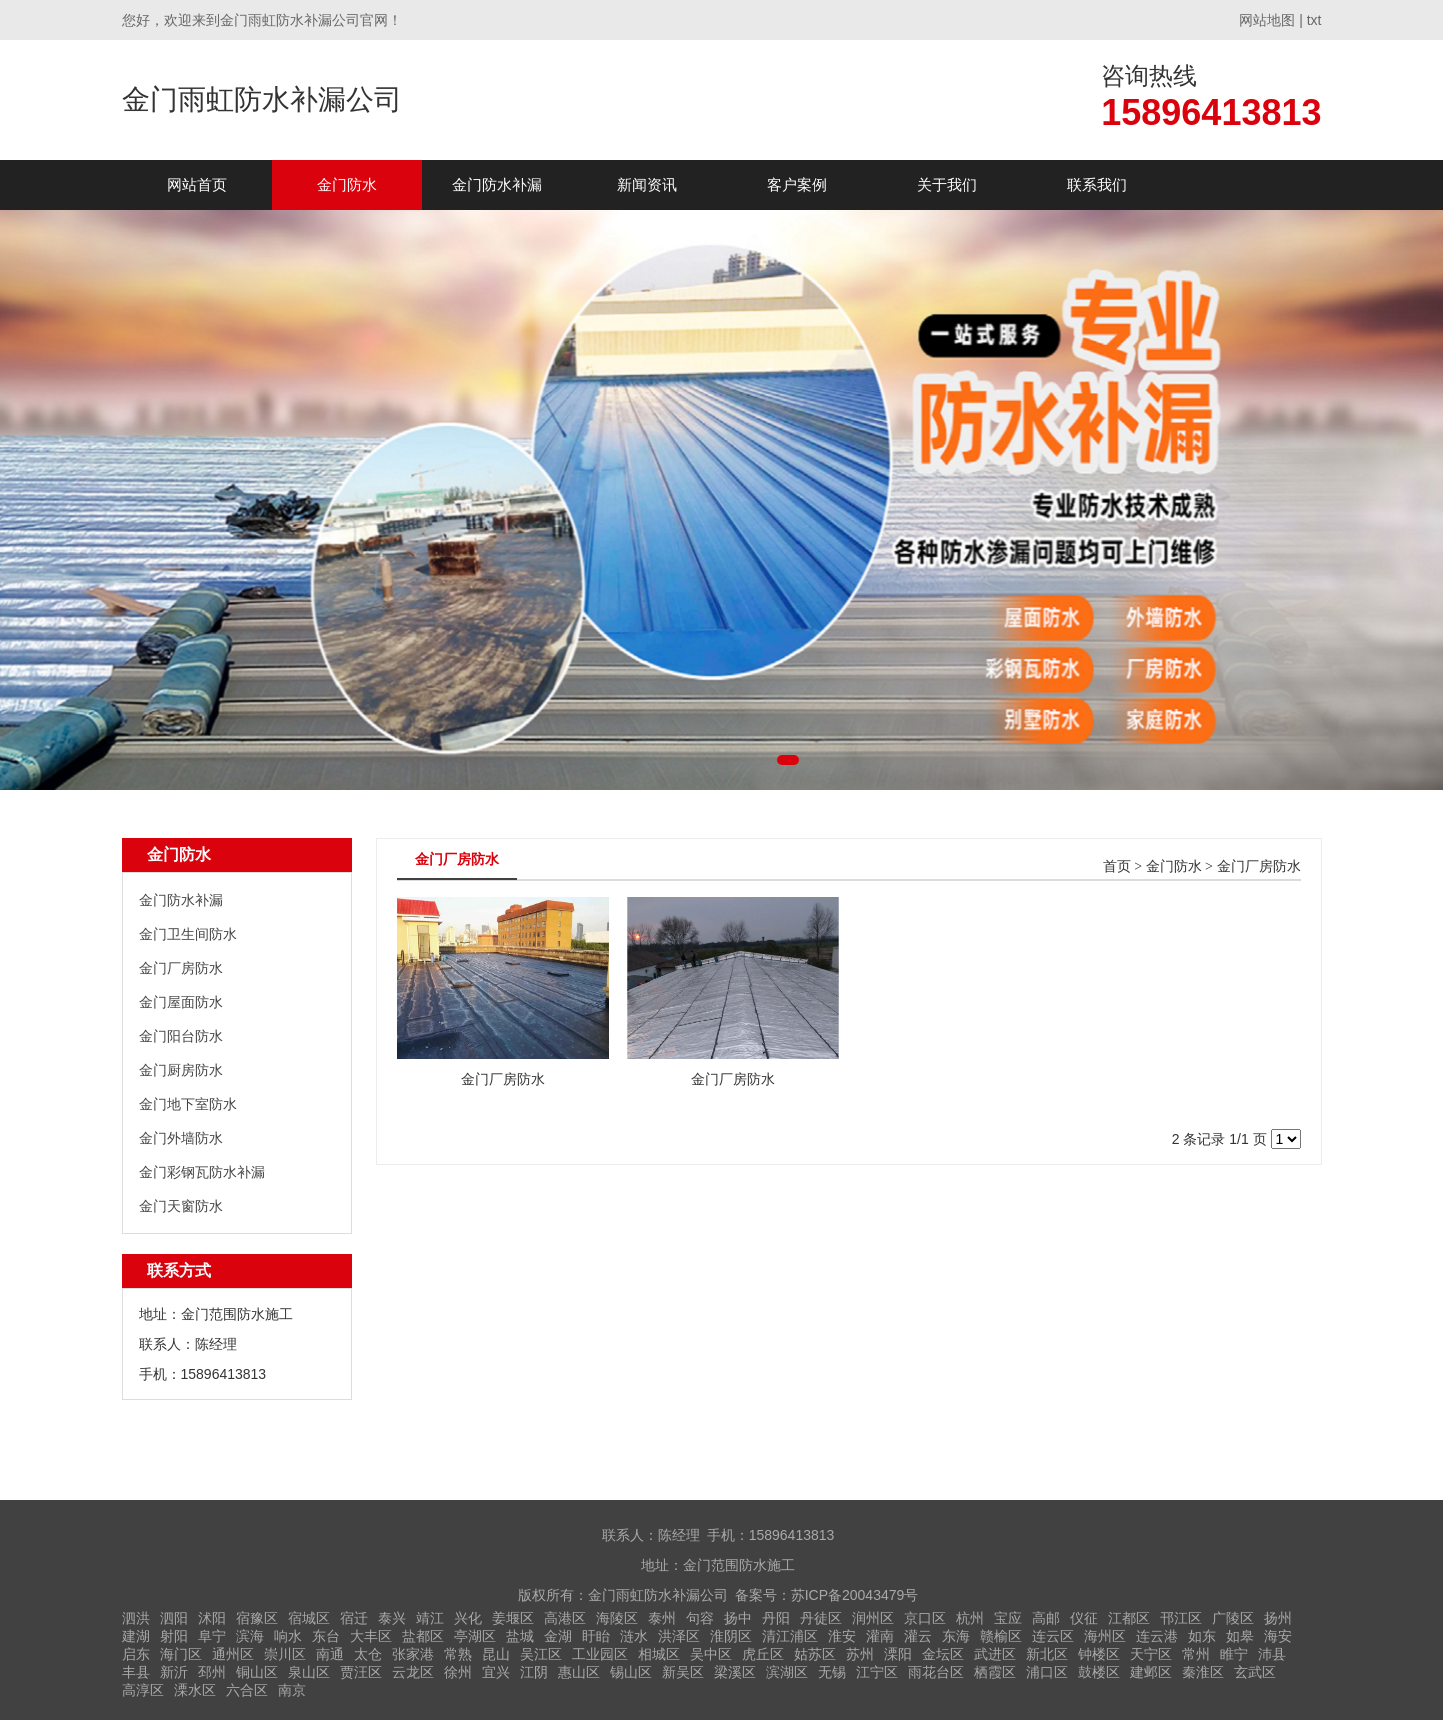 This screenshot has height=1720, width=1443. What do you see at coordinates (368, 1654) in the screenshot?
I see `太仓` at bounding box center [368, 1654].